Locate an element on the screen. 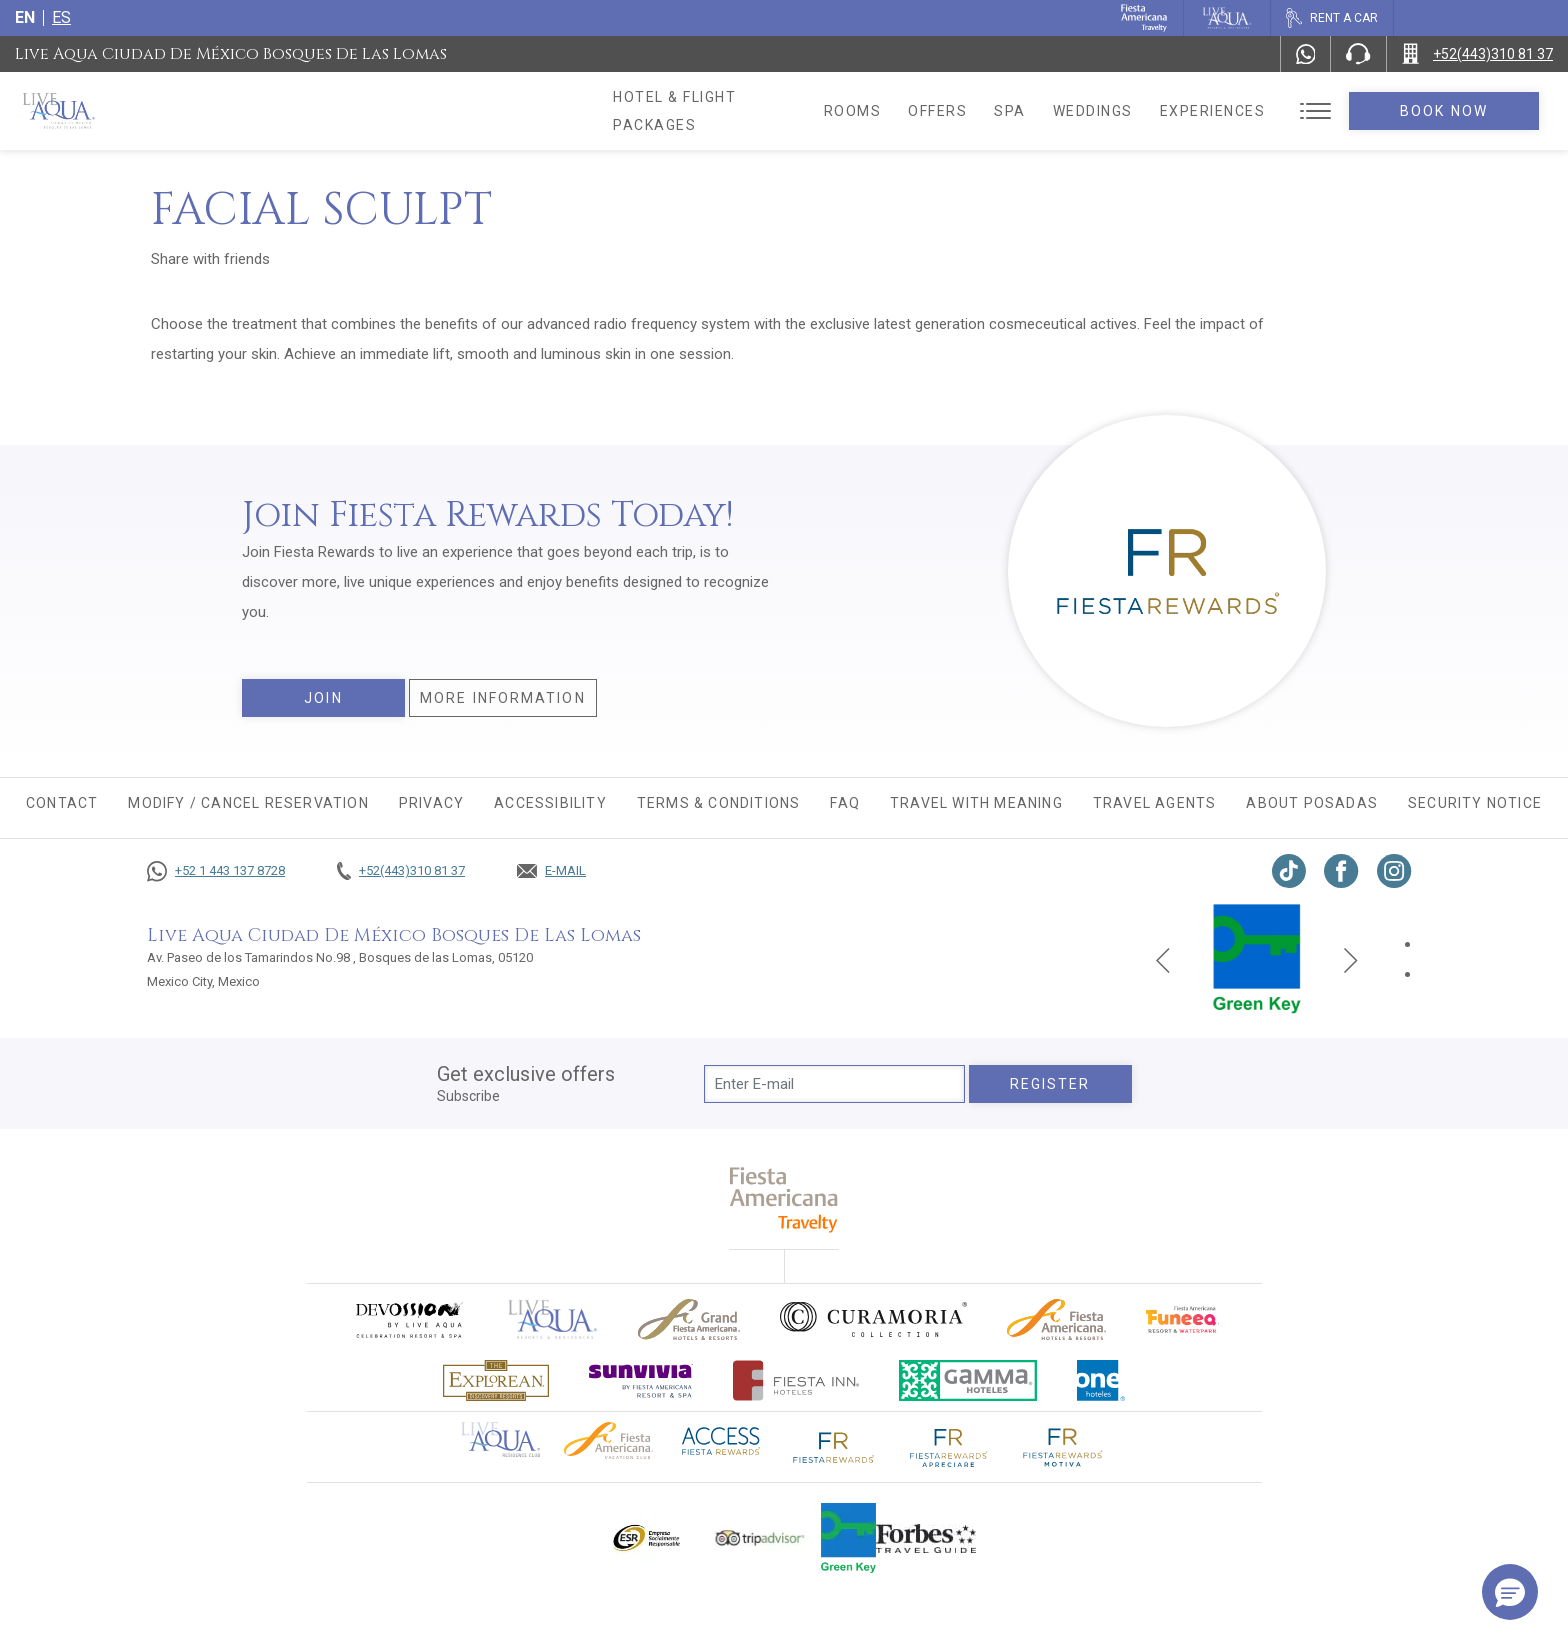 Image resolution: width=1568 pixels, height=1645 pixels. Weddings is located at coordinates (1120, 111).